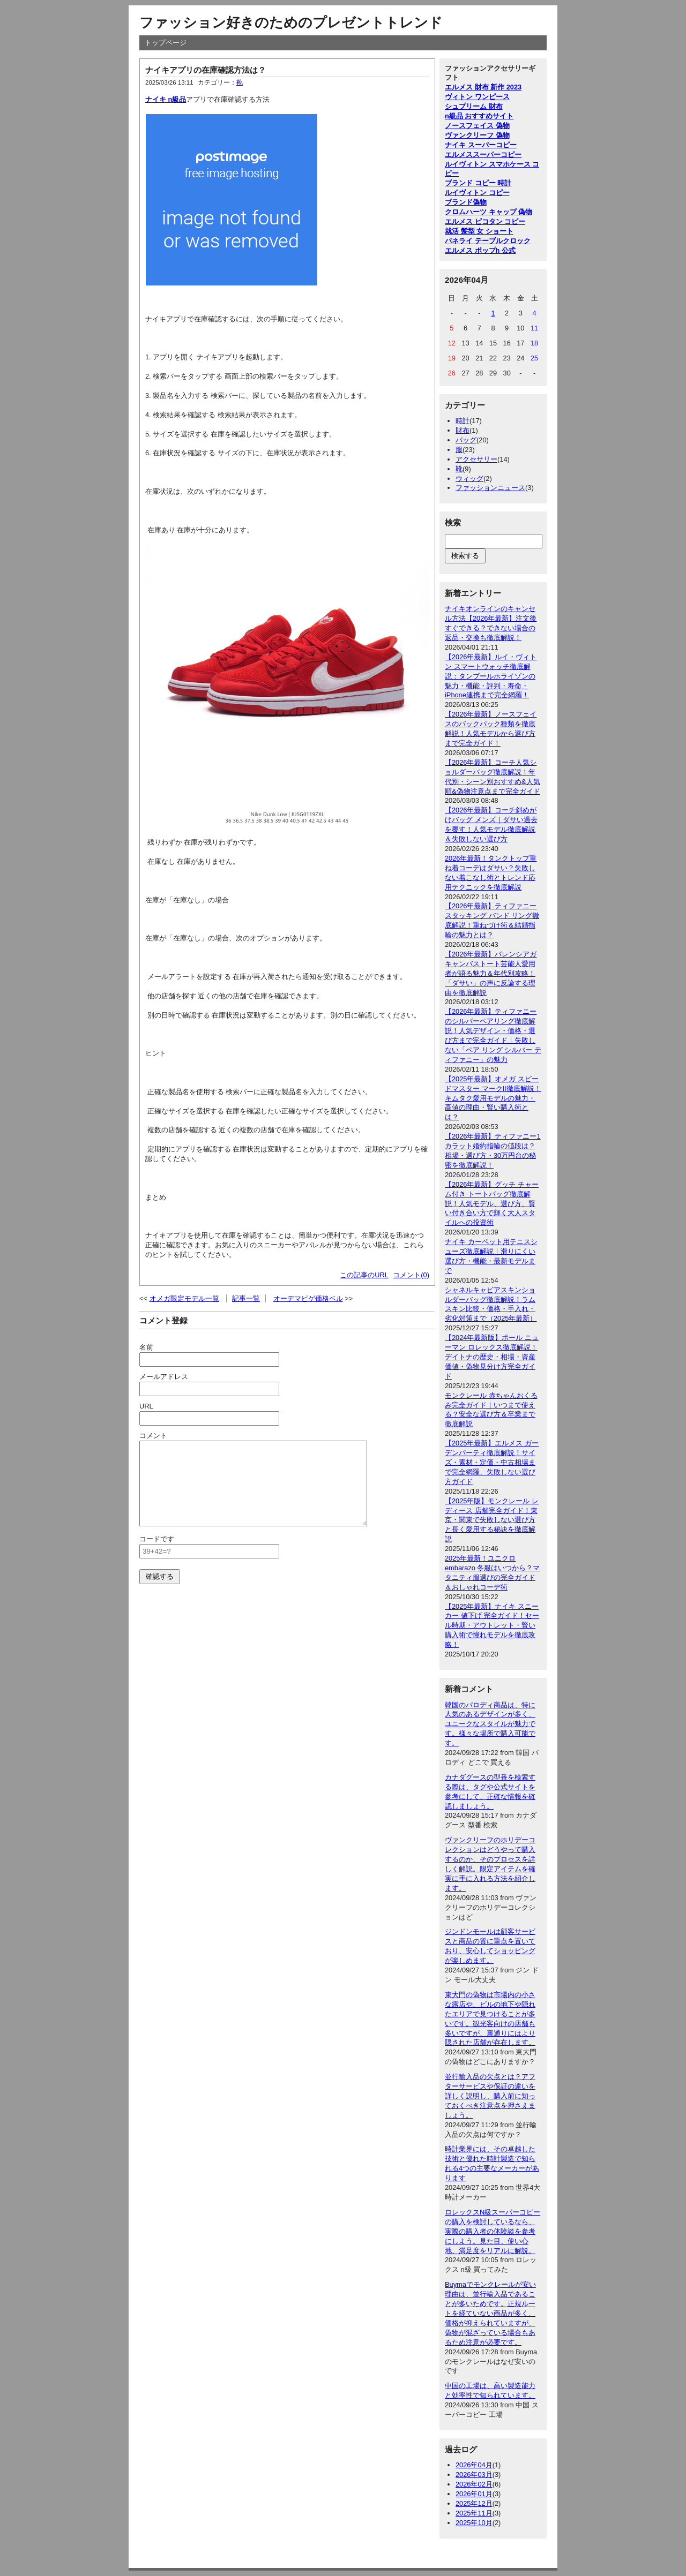 This screenshot has width=686, height=2576. Describe the element at coordinates (483, 154) in the screenshot. I see `エルメススーパーコピー` at that location.